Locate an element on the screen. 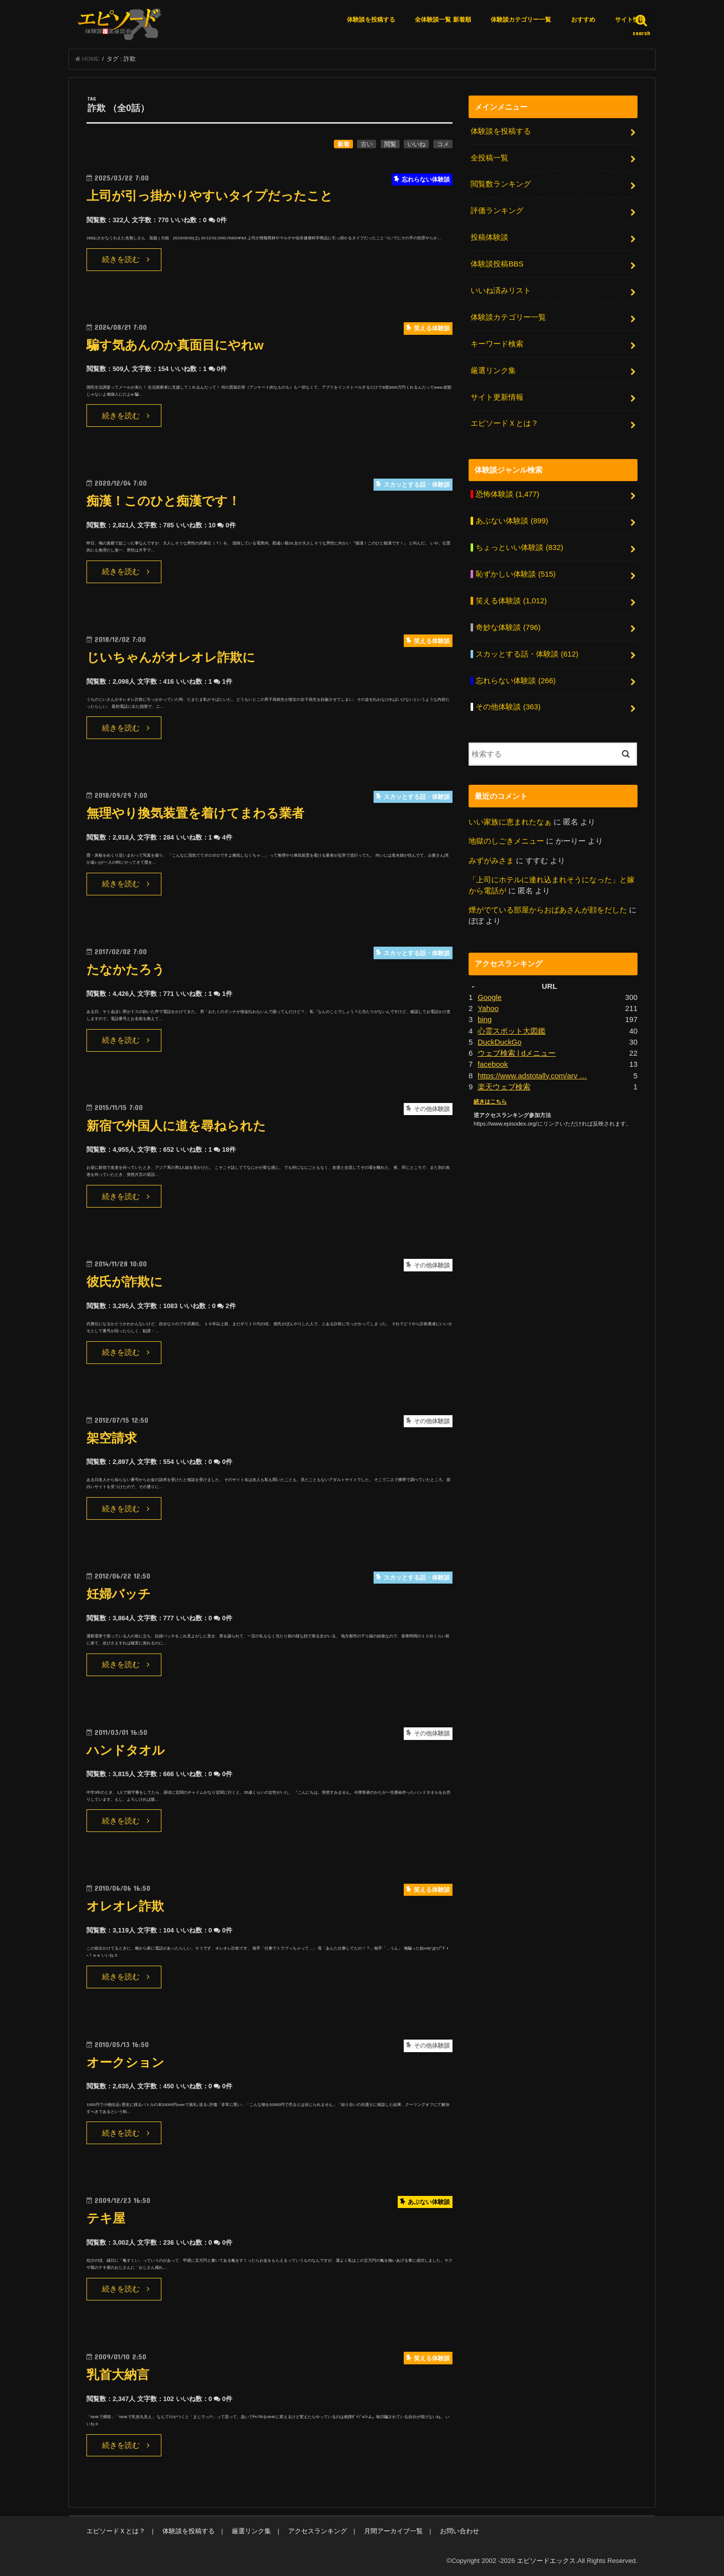 The image size is (724, 2576). facebook is located at coordinates (493, 1064).